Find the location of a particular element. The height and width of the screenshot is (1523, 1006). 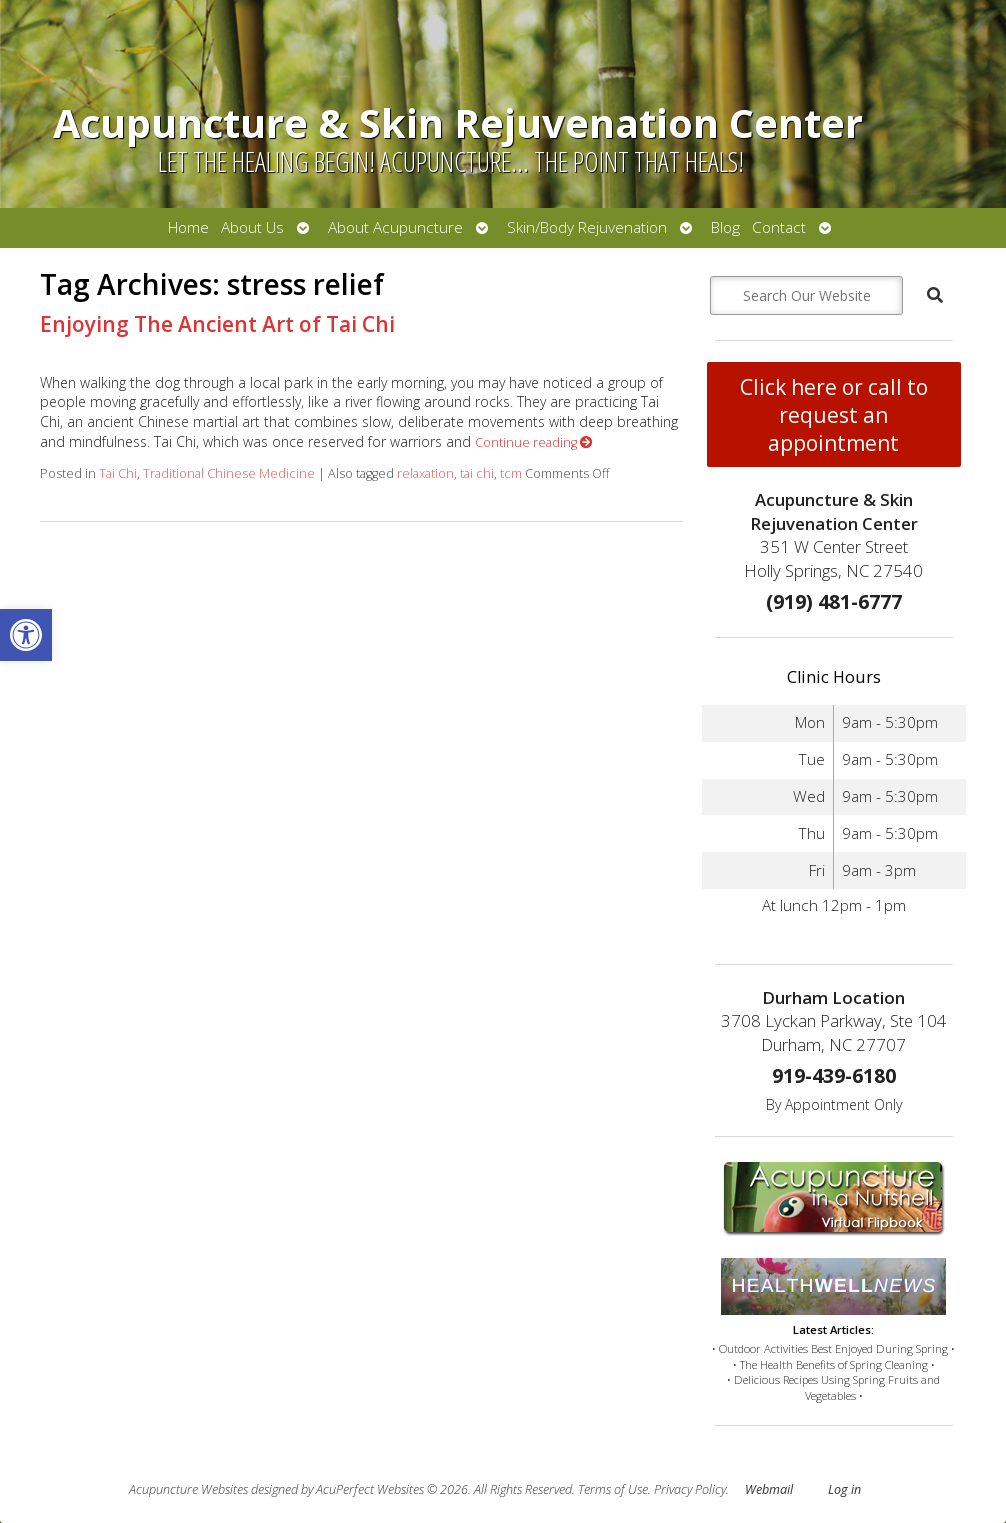

Click here or call to request an appointment is located at coordinates (834, 415).